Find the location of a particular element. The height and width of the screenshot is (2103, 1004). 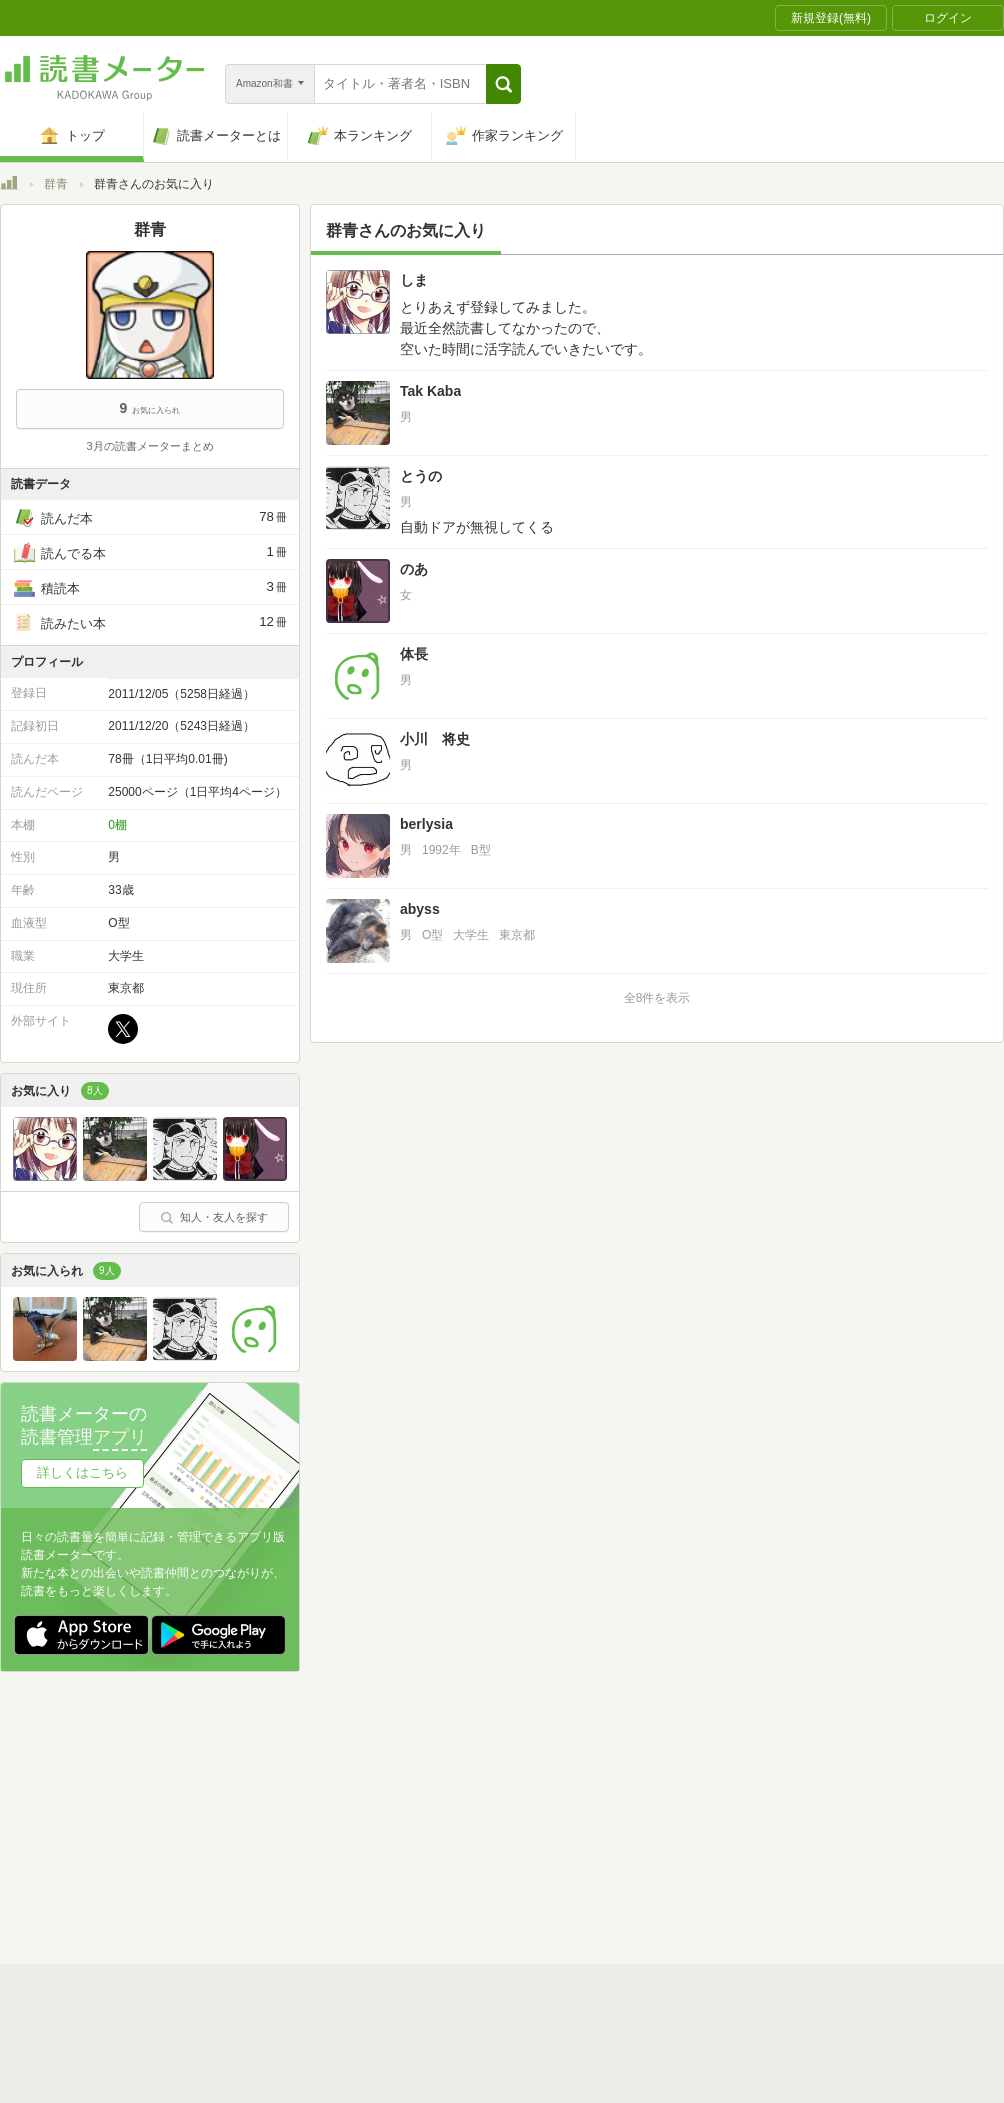

詳しくはこちら is located at coordinates (82, 1472).